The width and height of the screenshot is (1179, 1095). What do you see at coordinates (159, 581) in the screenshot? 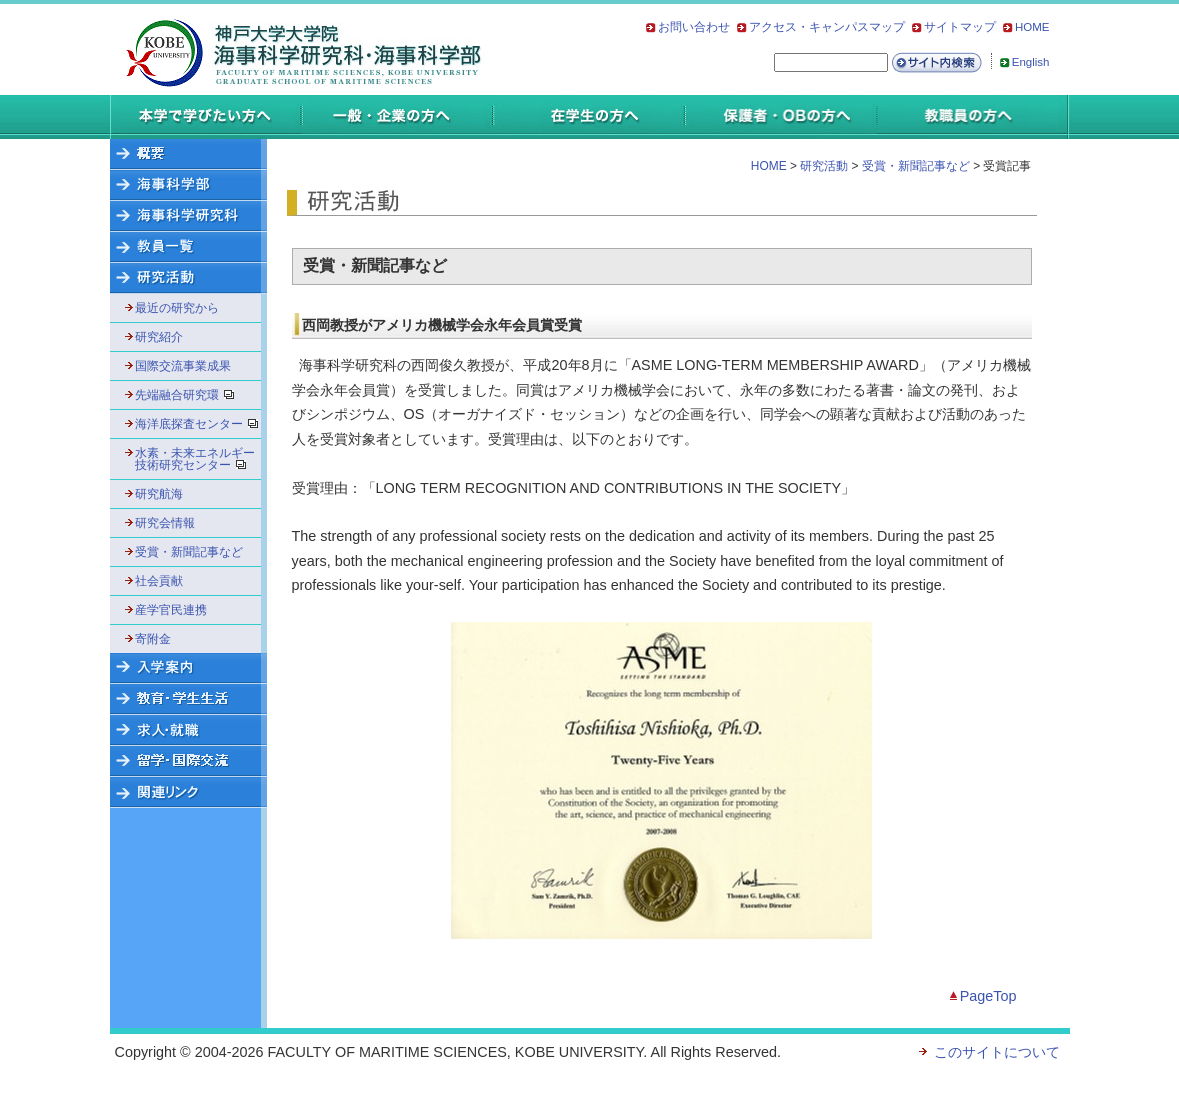
I see `社会貢献` at bounding box center [159, 581].